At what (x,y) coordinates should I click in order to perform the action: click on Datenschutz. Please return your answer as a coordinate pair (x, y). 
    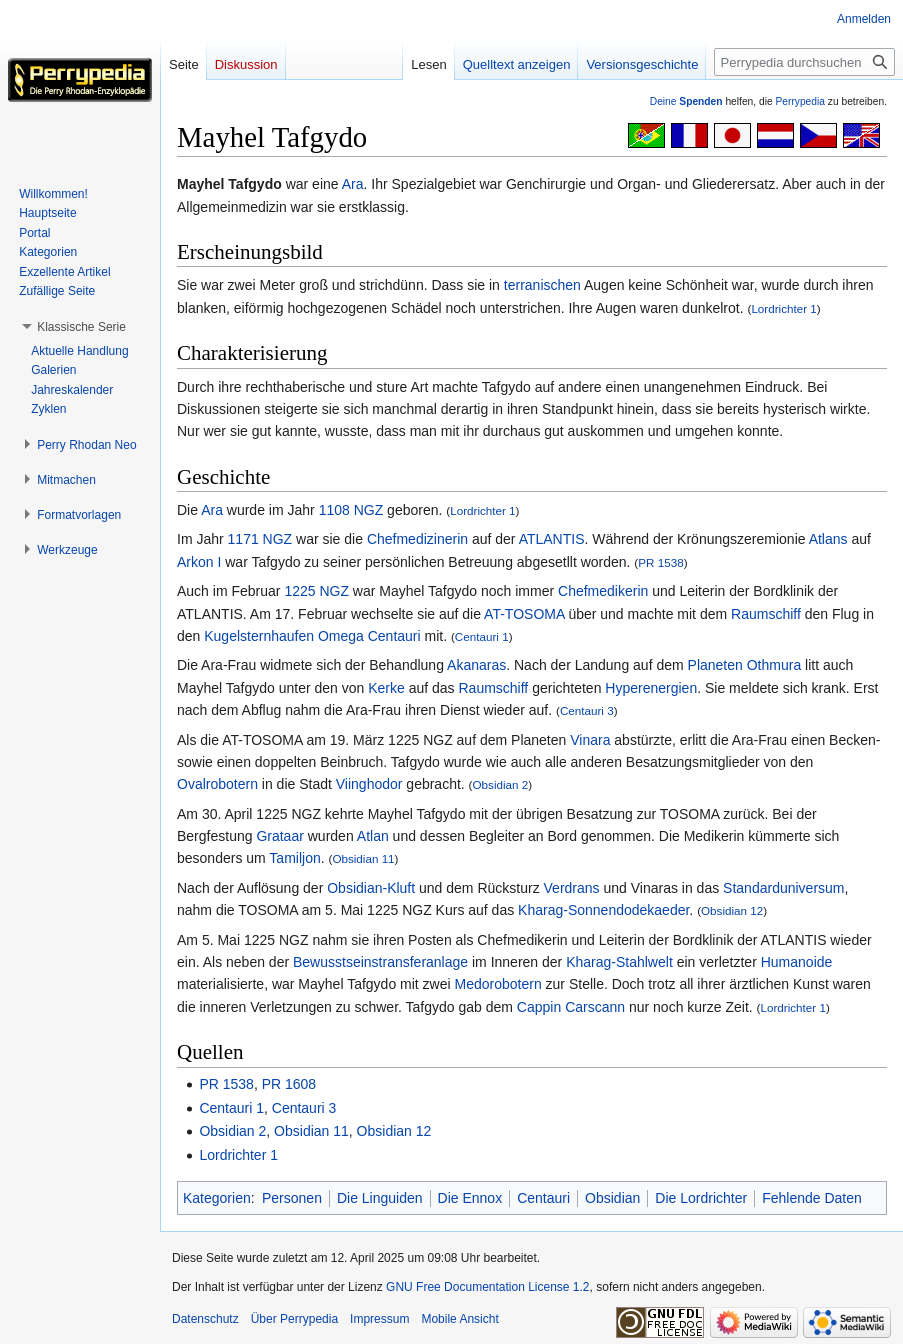
    Looking at the image, I should click on (205, 1319).